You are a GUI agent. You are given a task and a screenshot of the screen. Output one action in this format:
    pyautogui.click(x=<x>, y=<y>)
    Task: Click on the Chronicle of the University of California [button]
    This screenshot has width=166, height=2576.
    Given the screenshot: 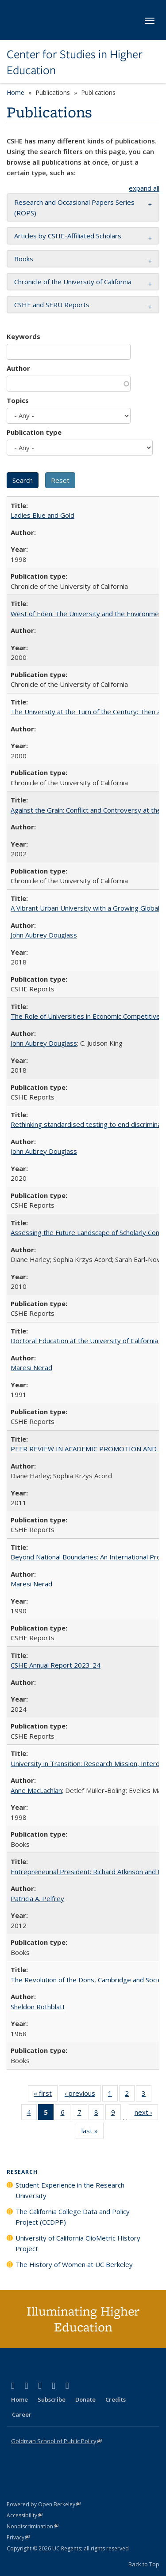 What is the action you would take?
    pyautogui.click(x=72, y=281)
    